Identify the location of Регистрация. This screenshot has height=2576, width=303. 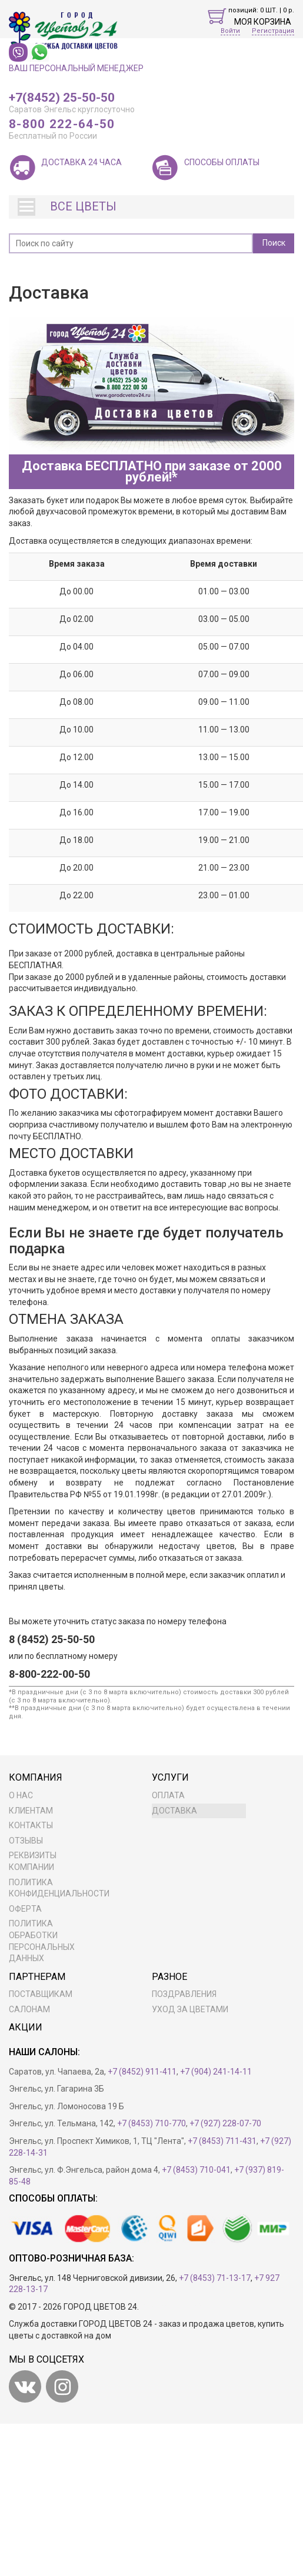
(273, 31).